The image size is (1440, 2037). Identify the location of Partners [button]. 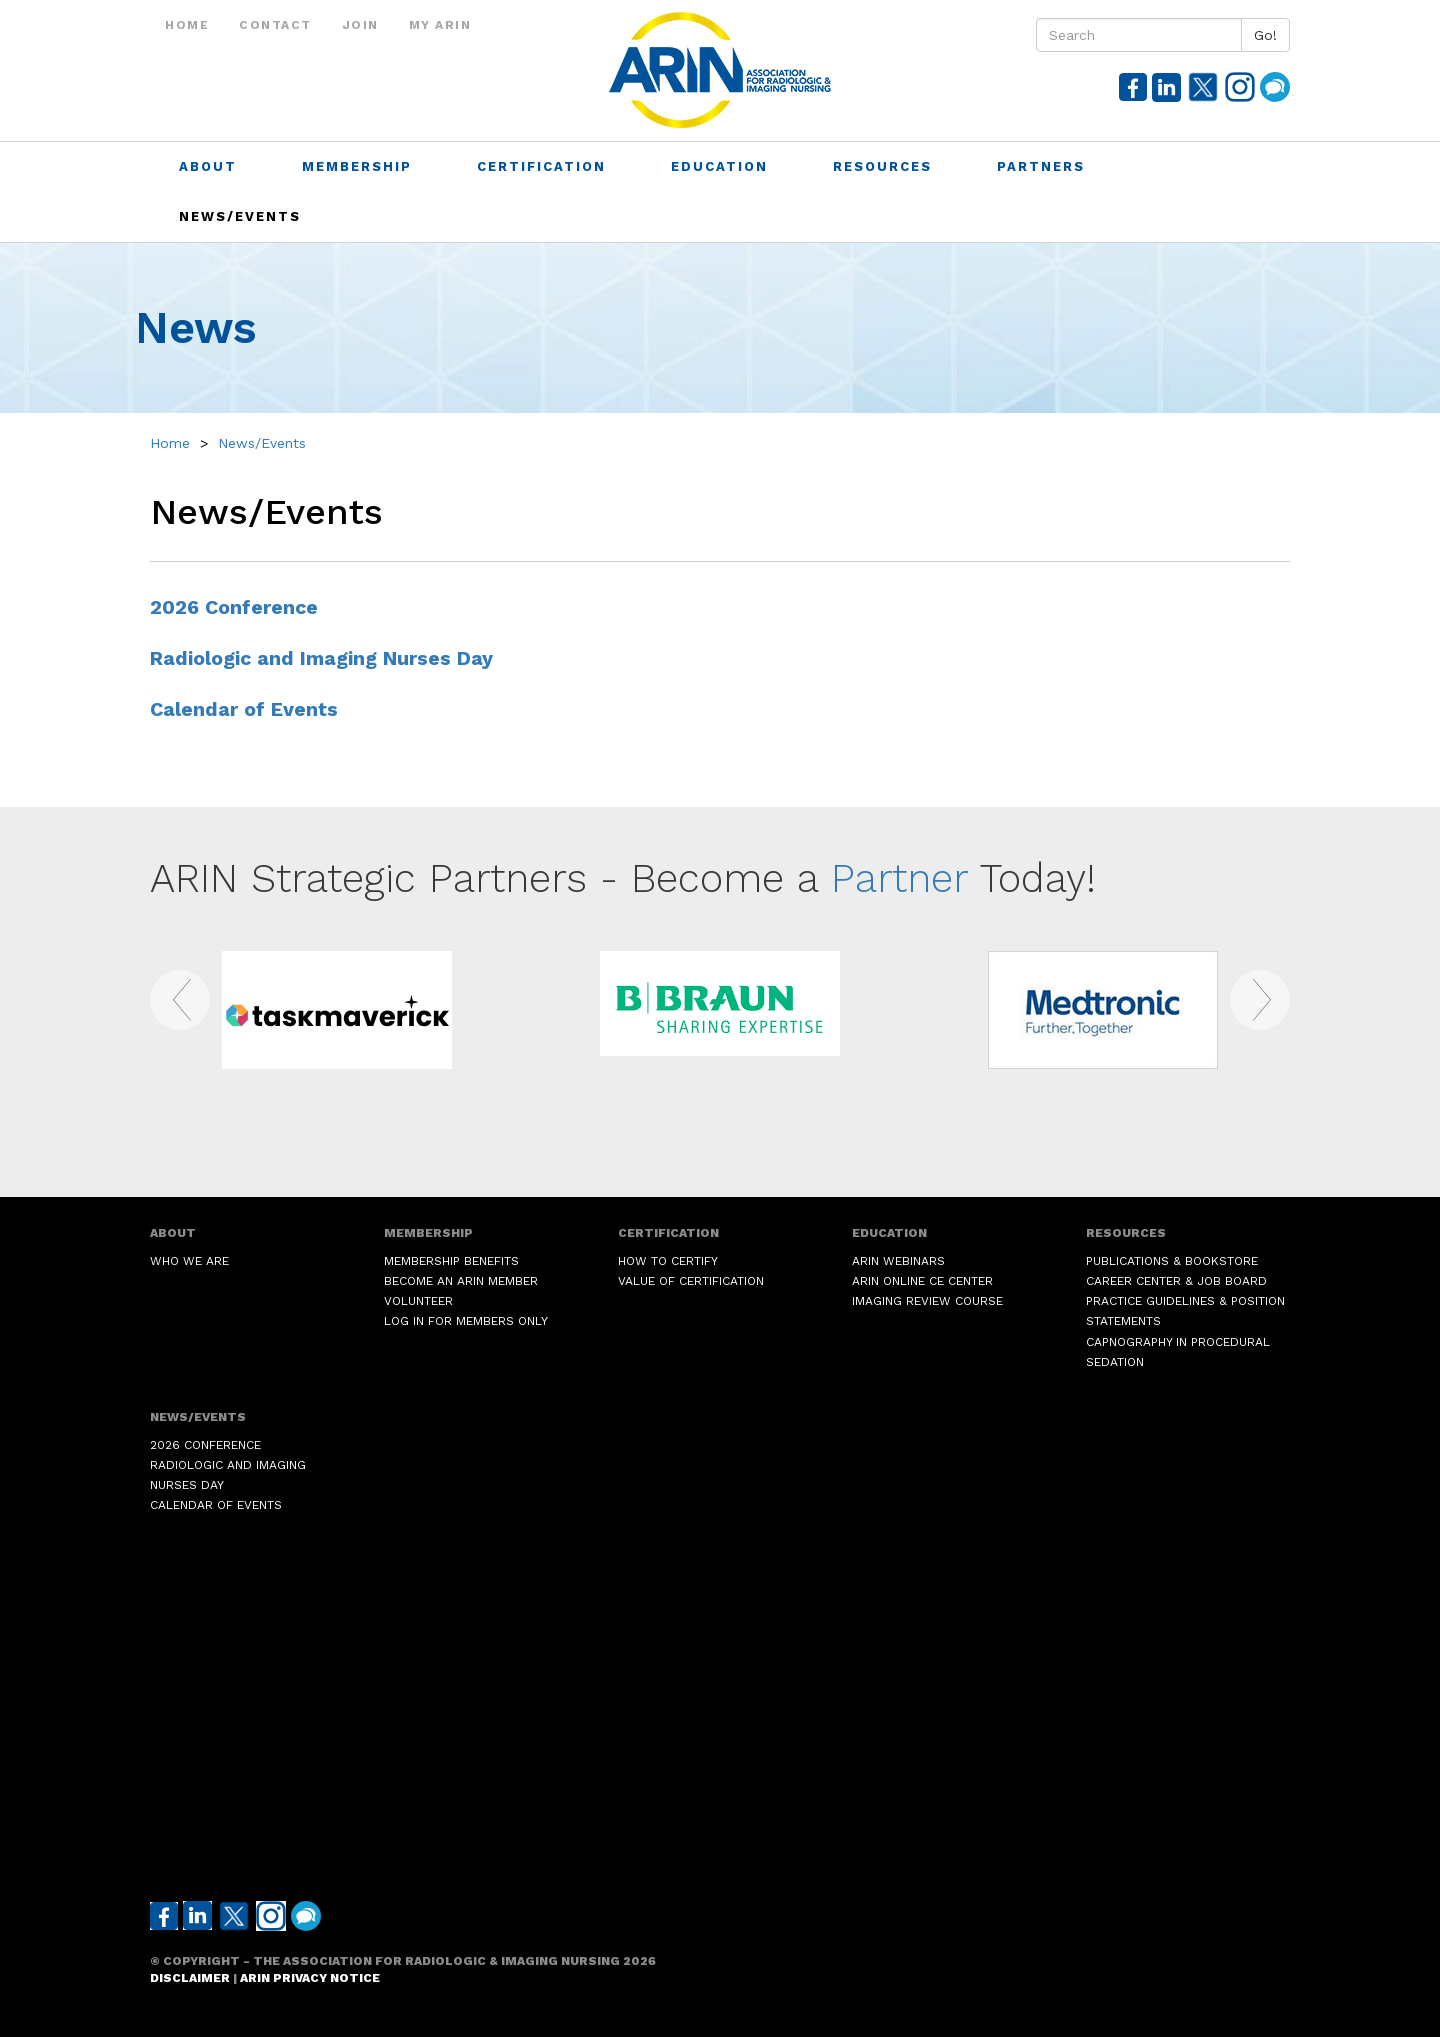
(1044, 166).